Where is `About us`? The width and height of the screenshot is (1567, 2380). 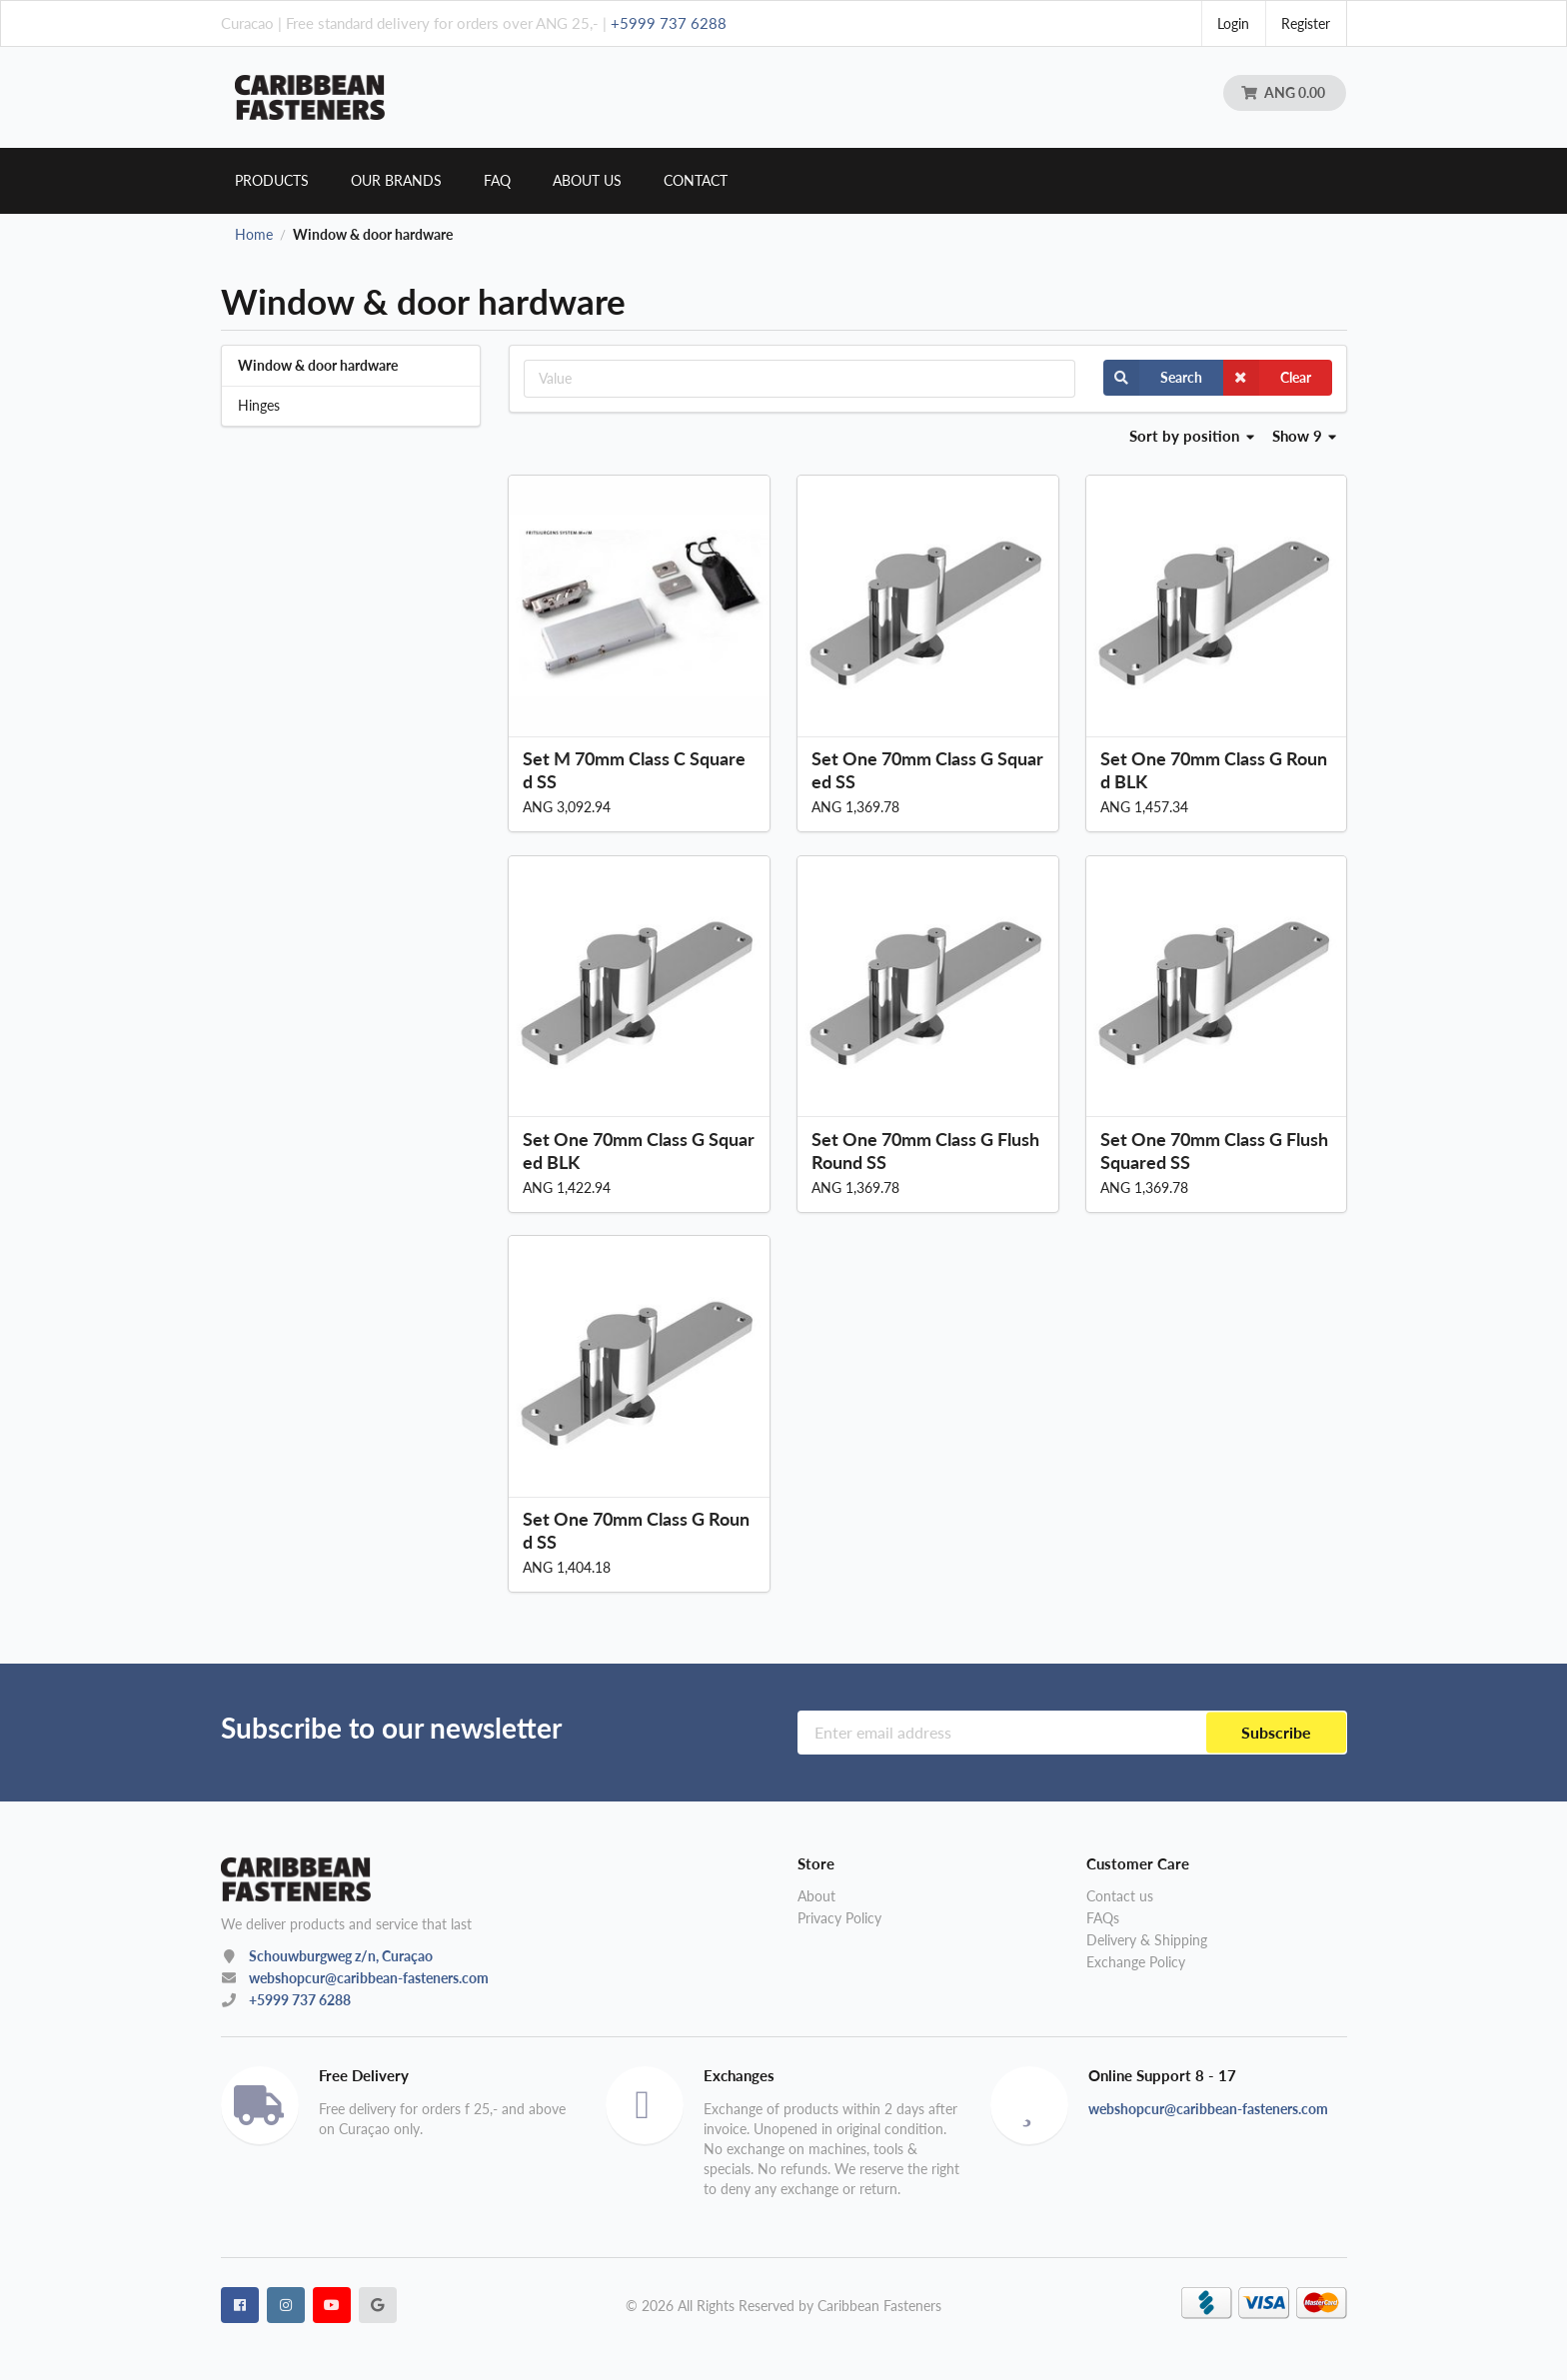
About us is located at coordinates (587, 180).